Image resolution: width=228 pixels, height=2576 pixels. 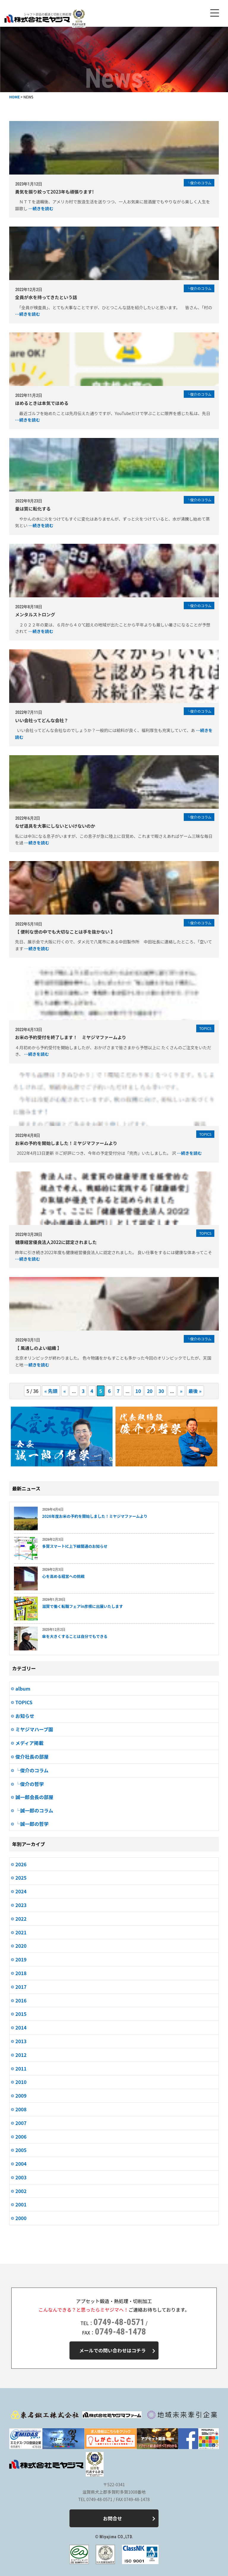 What do you see at coordinates (21, 2109) in the screenshot?
I see `2008` at bounding box center [21, 2109].